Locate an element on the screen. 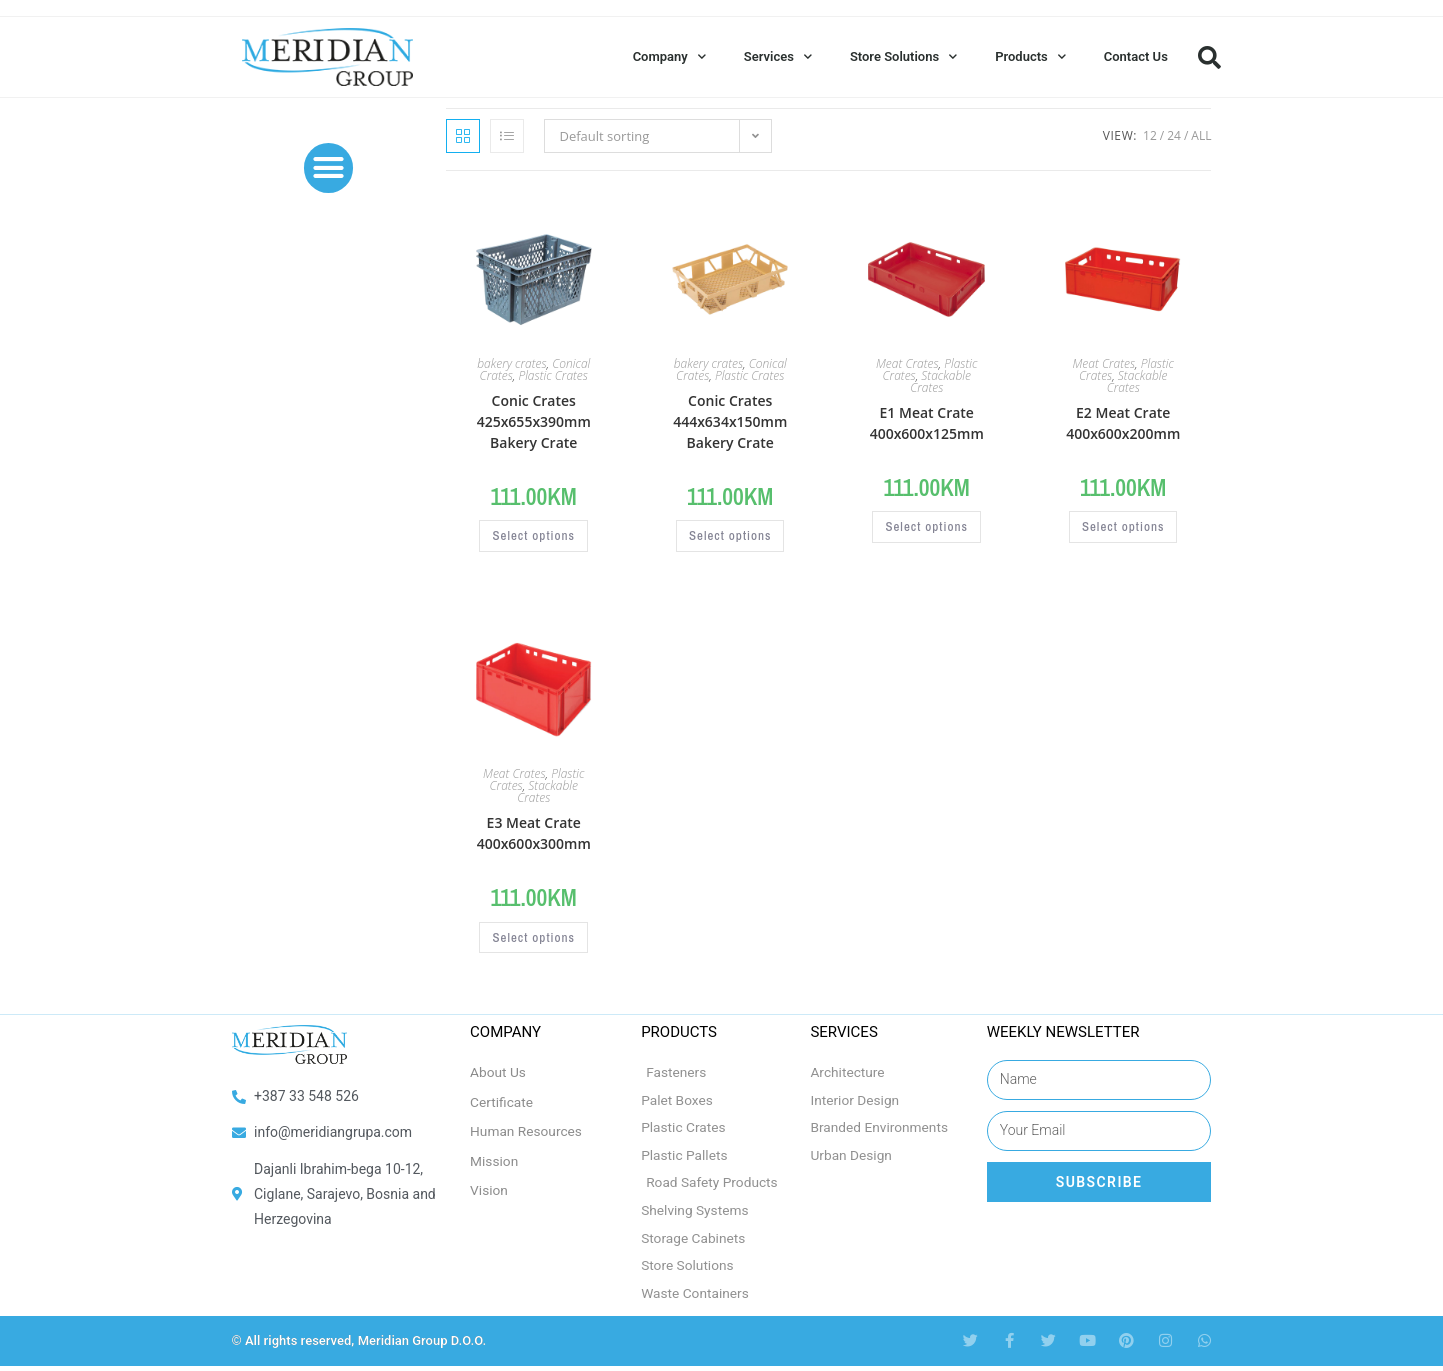  [button] is located at coordinates (1210, 57).